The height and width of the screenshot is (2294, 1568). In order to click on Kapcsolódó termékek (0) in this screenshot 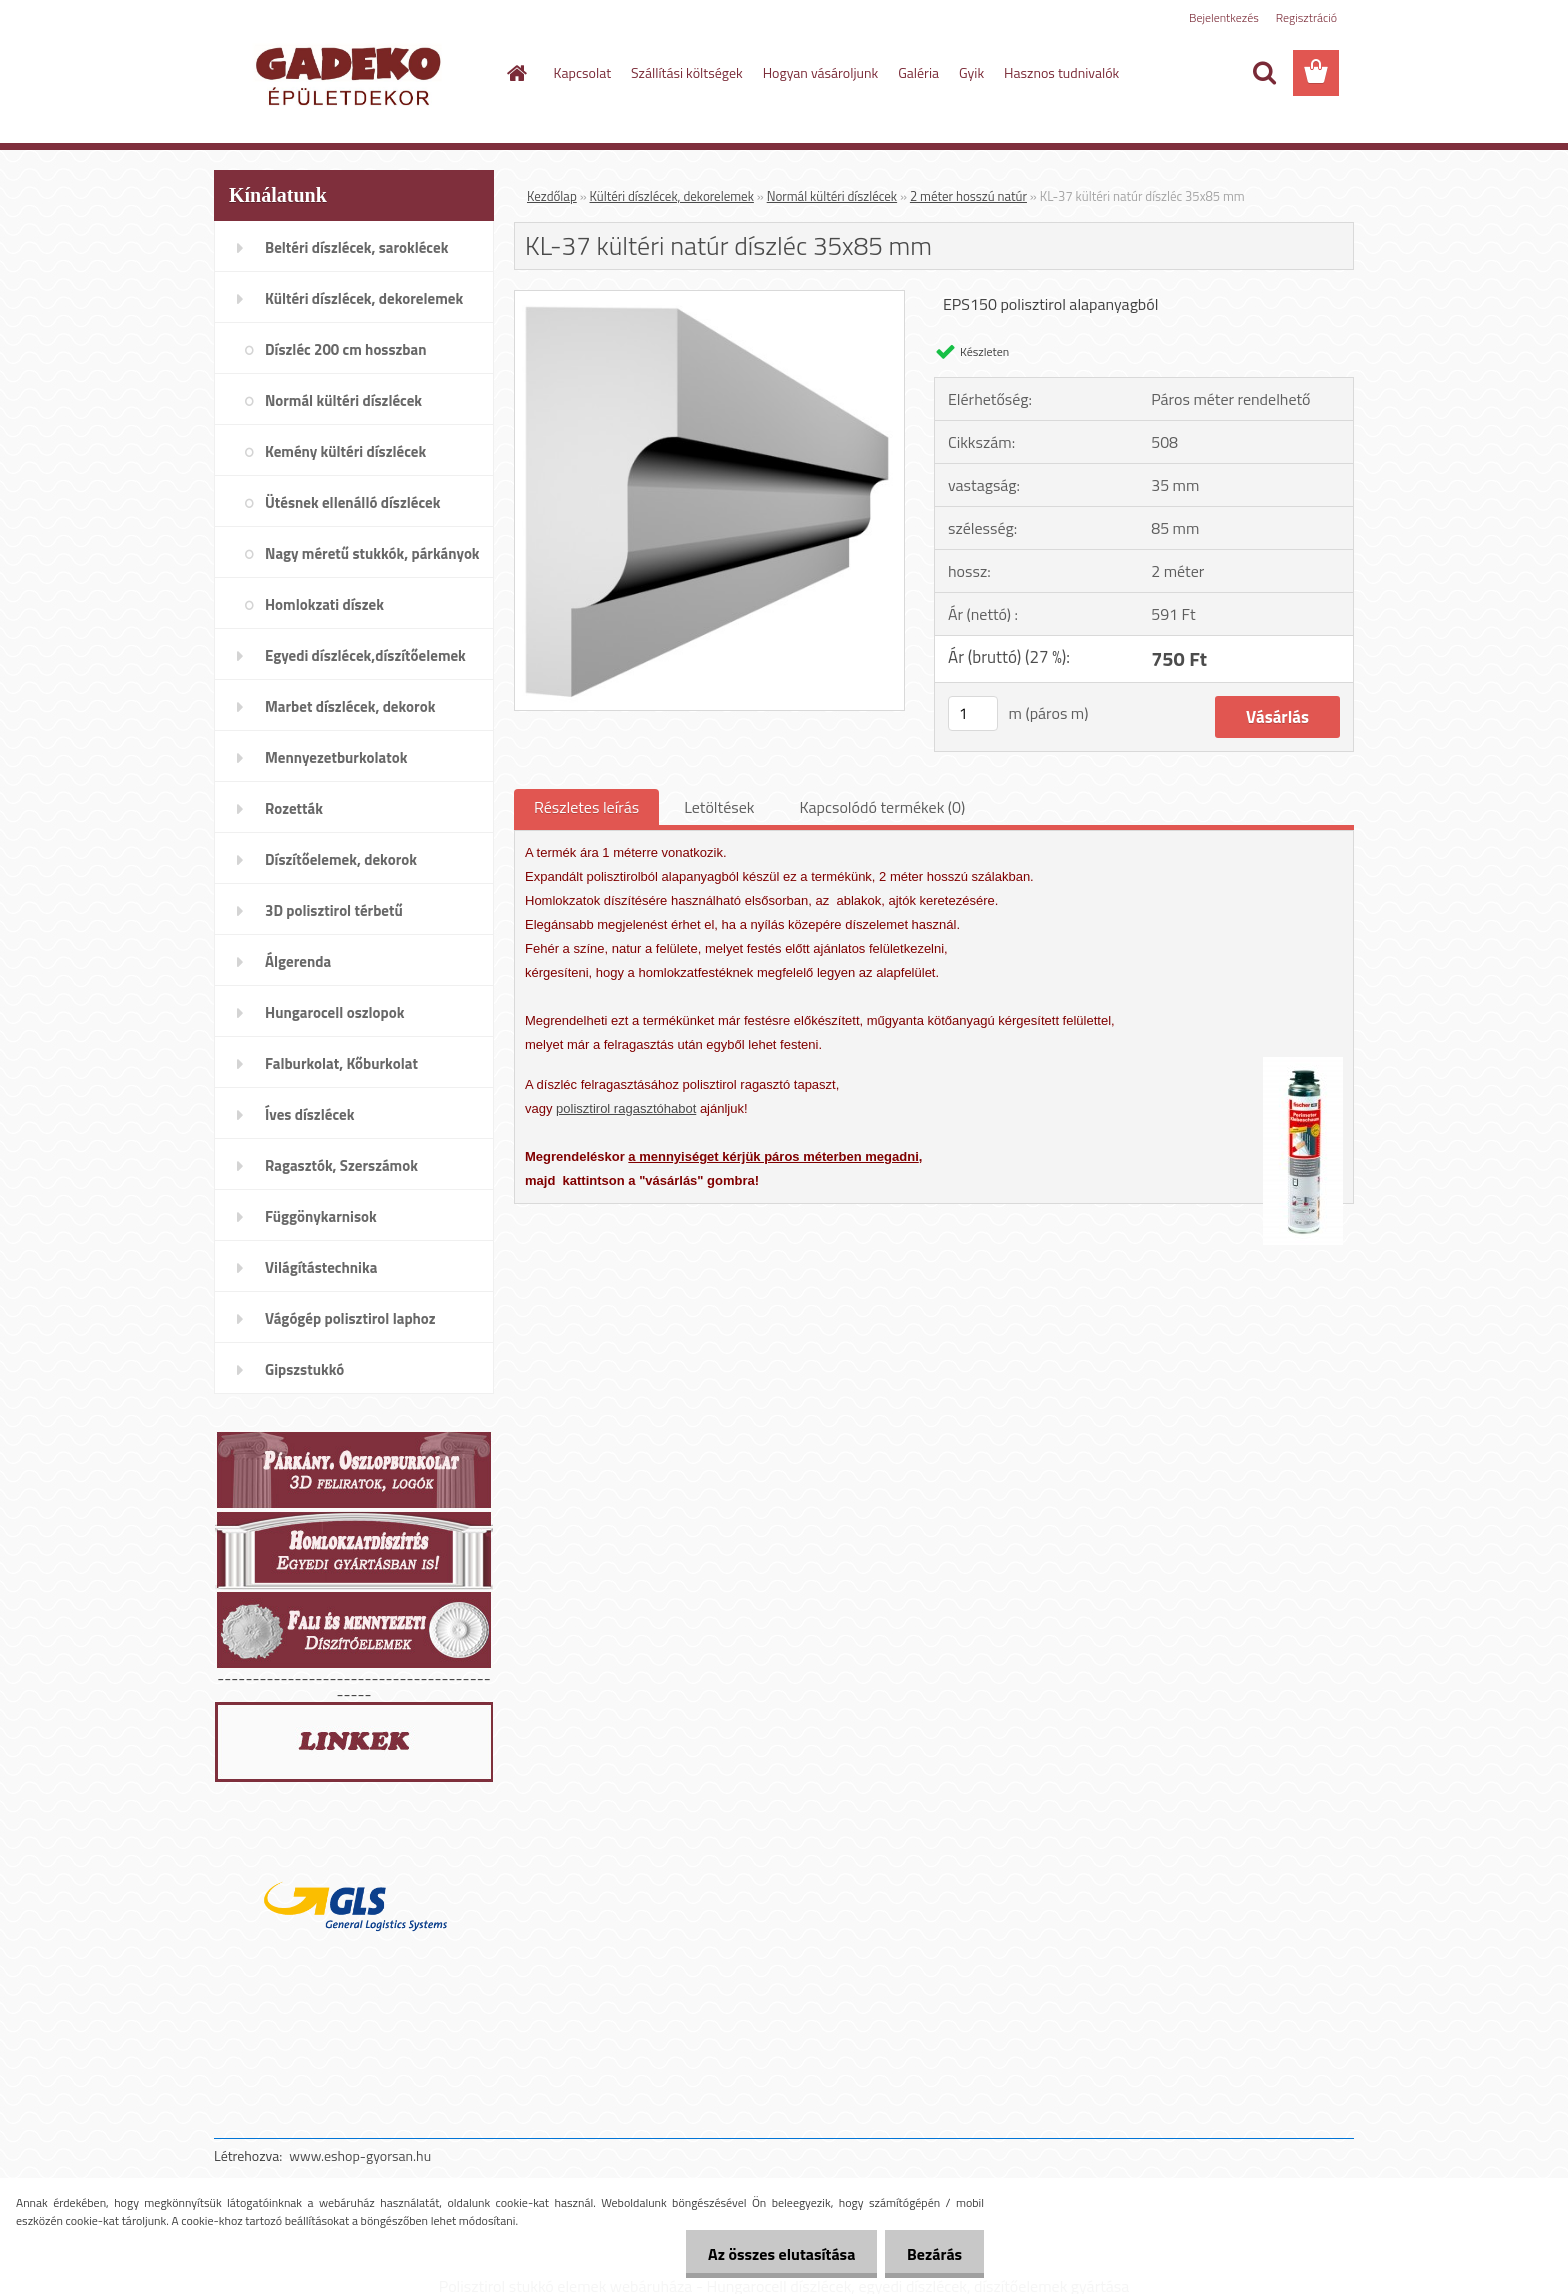, I will do `click(882, 807)`.